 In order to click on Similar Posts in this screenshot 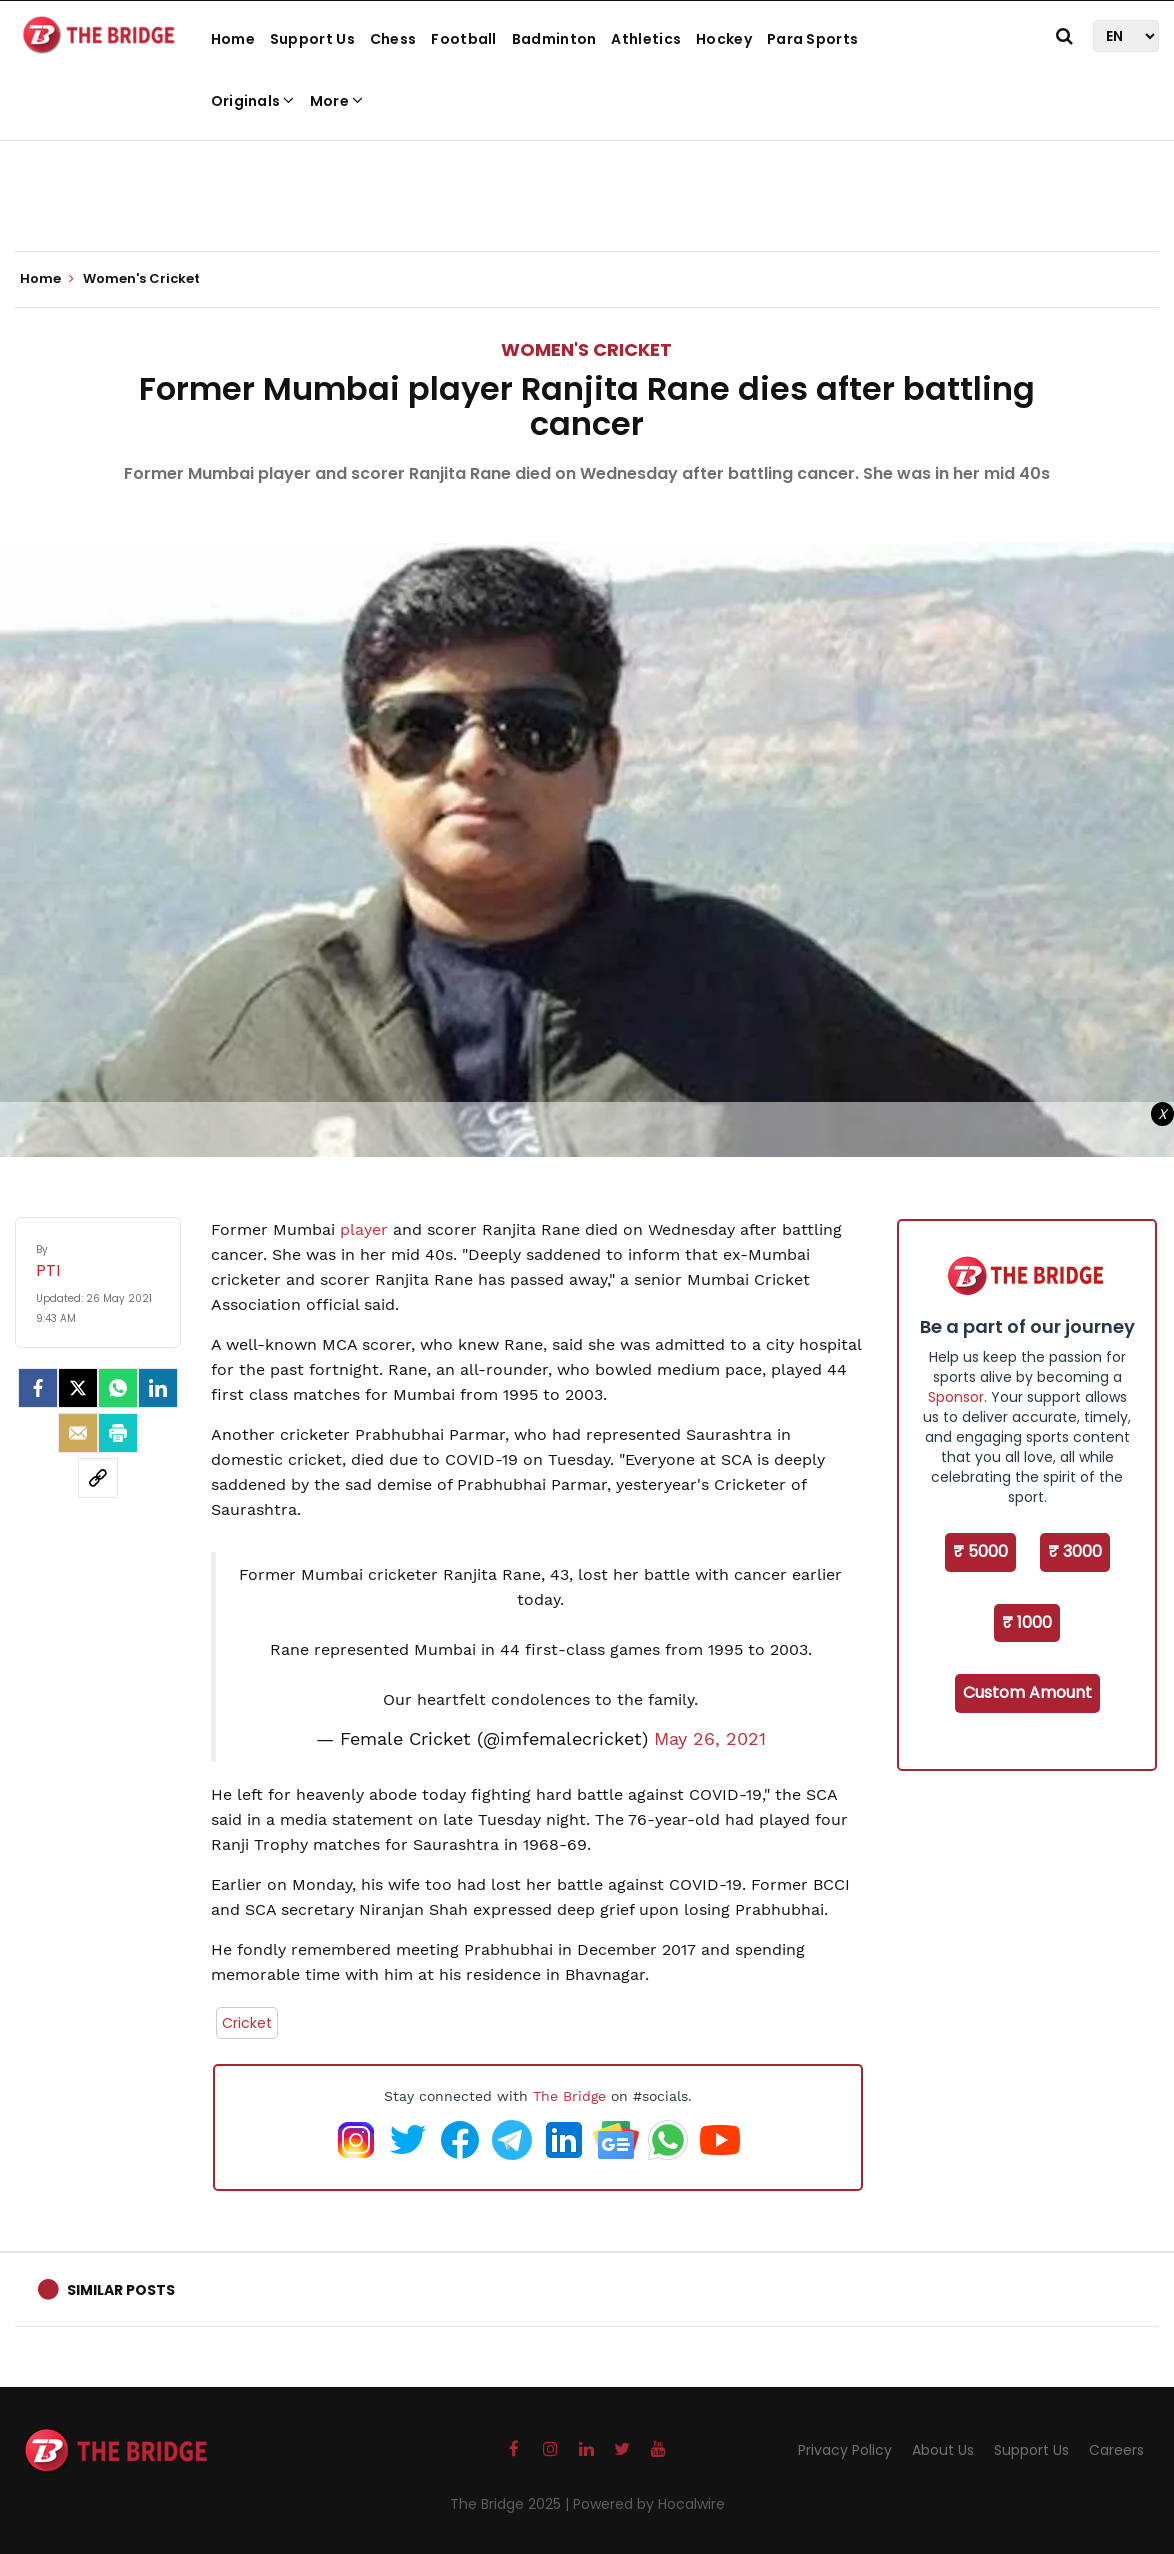, I will do `click(121, 2290)`.